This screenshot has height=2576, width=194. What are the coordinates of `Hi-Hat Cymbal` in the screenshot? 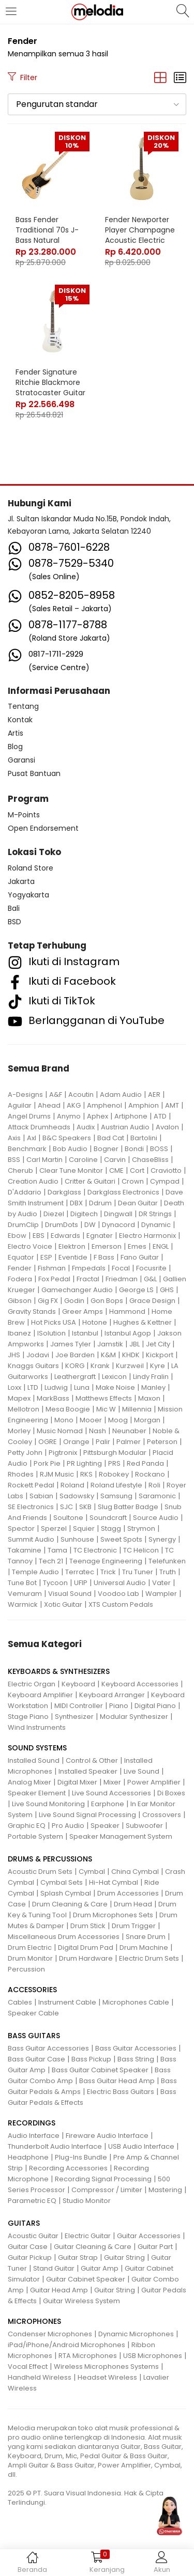 It's located at (113, 1882).